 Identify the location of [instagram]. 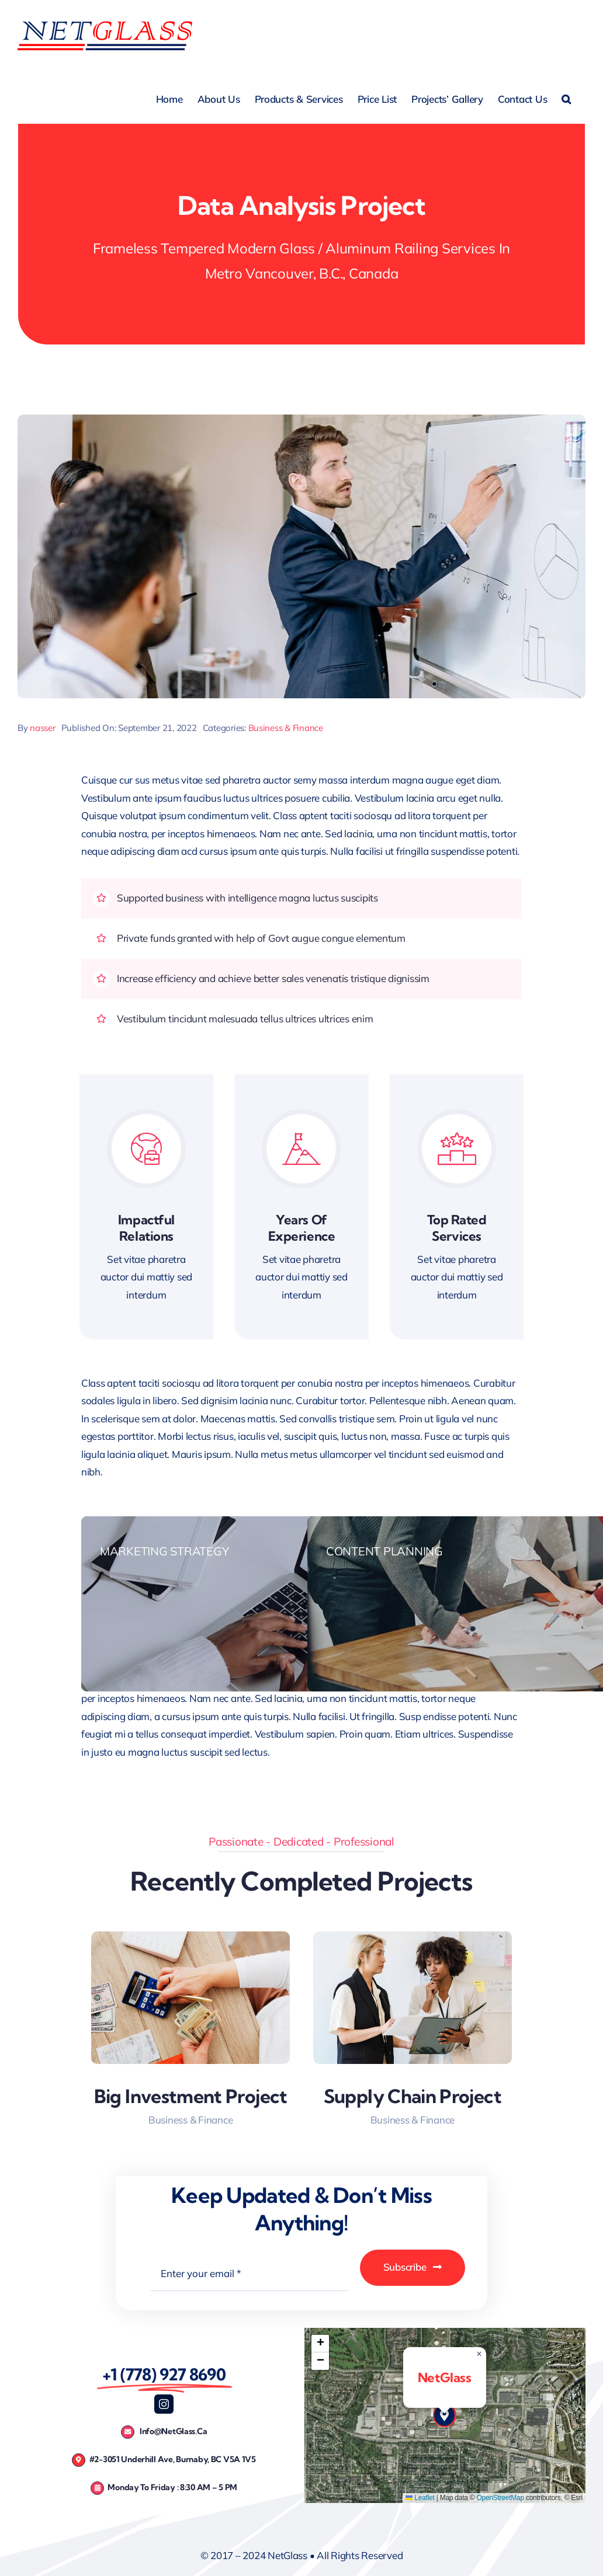
(164, 2404).